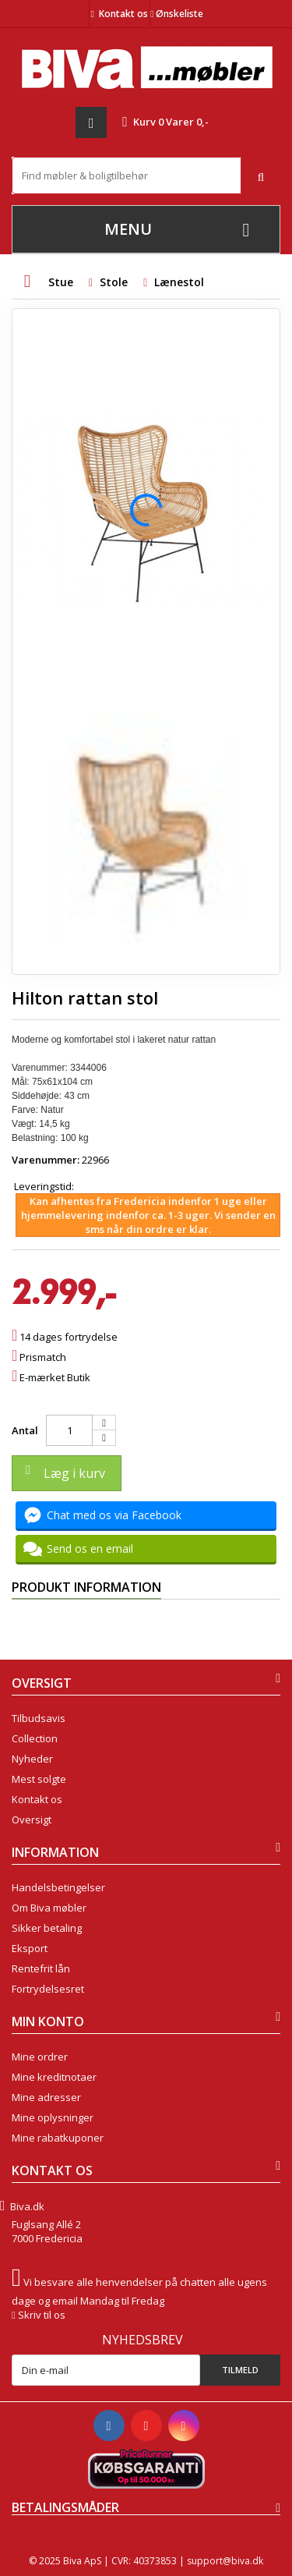 The image size is (292, 2576). Describe the element at coordinates (47, 1928) in the screenshot. I see `Sikker betaling` at that location.